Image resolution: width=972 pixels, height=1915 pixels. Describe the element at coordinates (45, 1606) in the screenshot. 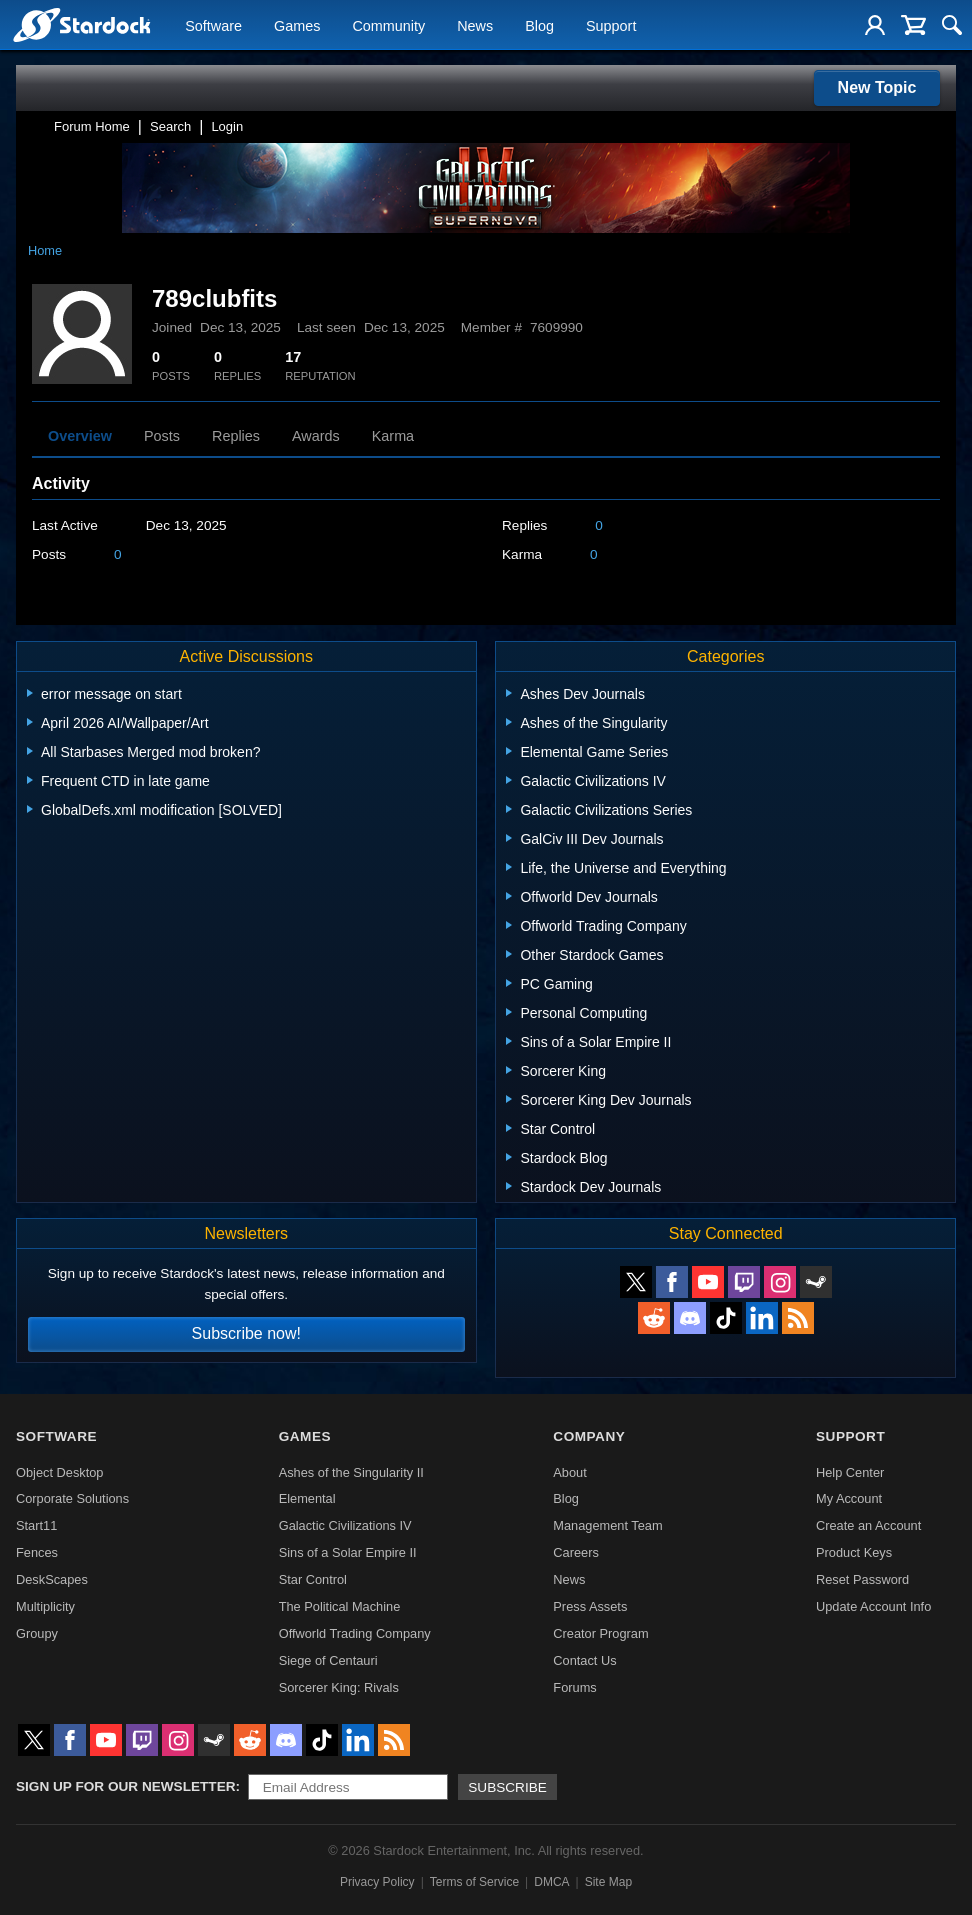

I see `Multiplicity` at that location.